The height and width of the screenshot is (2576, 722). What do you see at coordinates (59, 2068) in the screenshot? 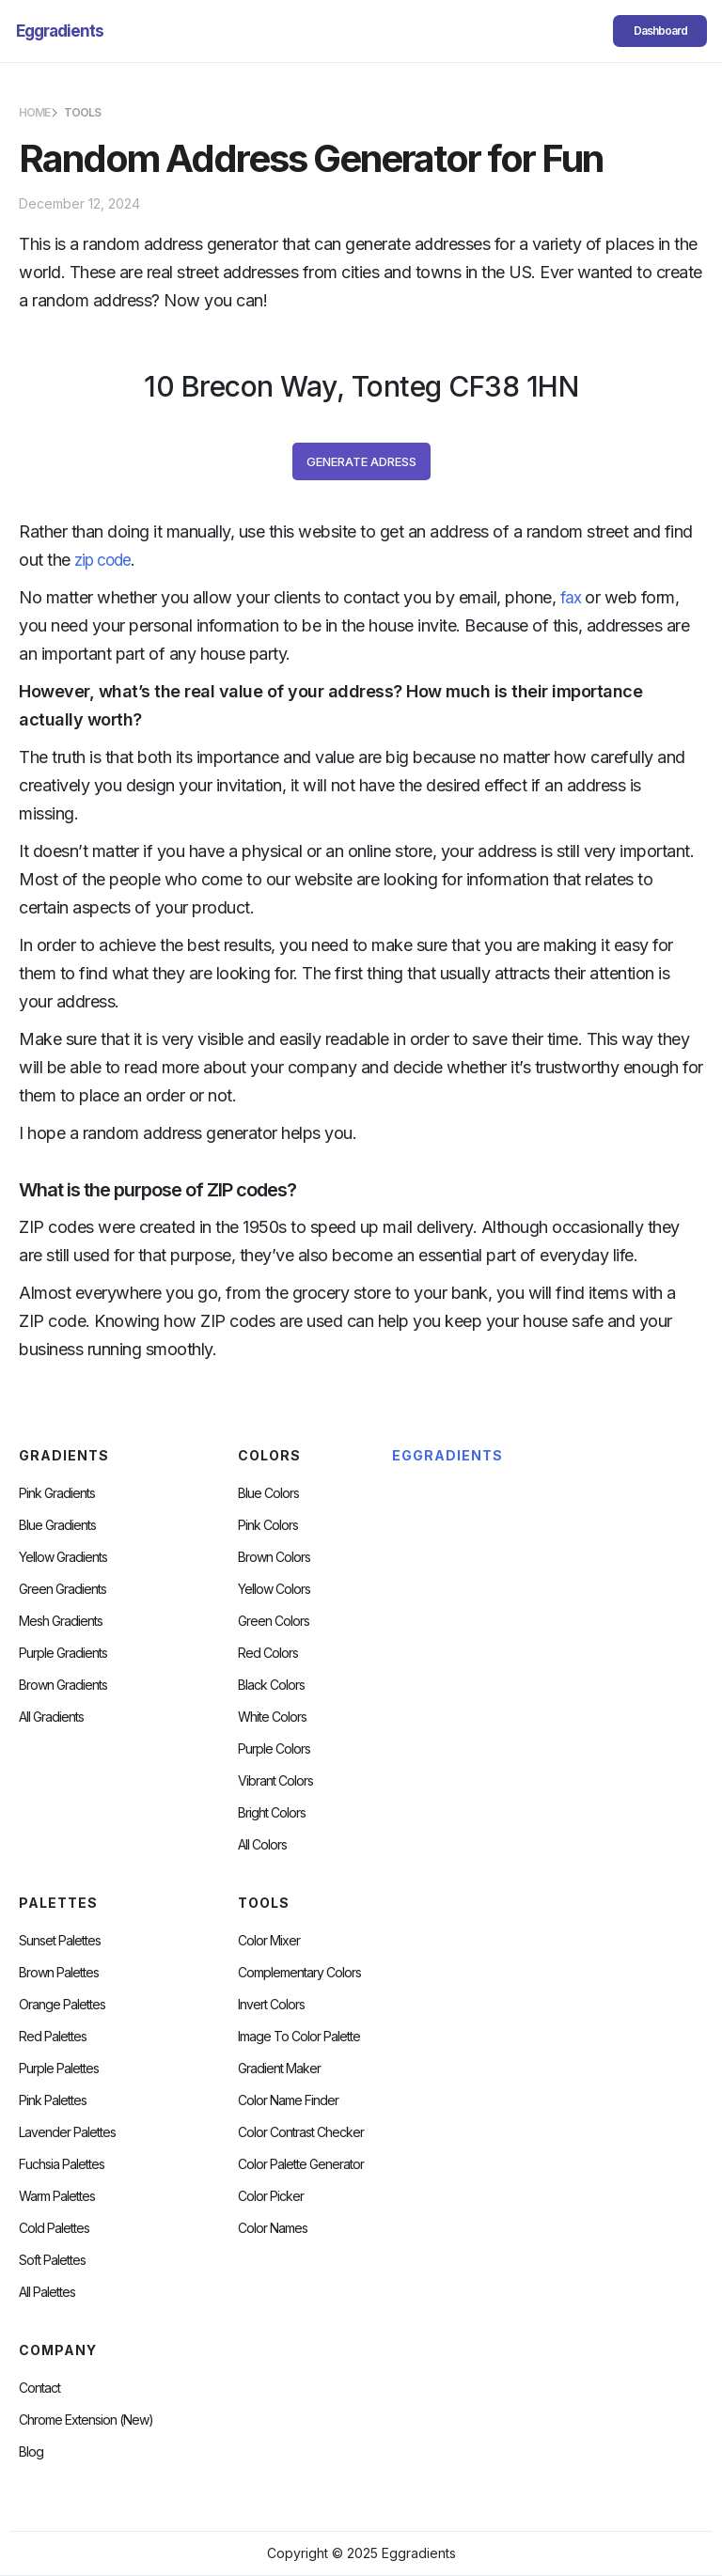
I see `Purple Palettes` at bounding box center [59, 2068].